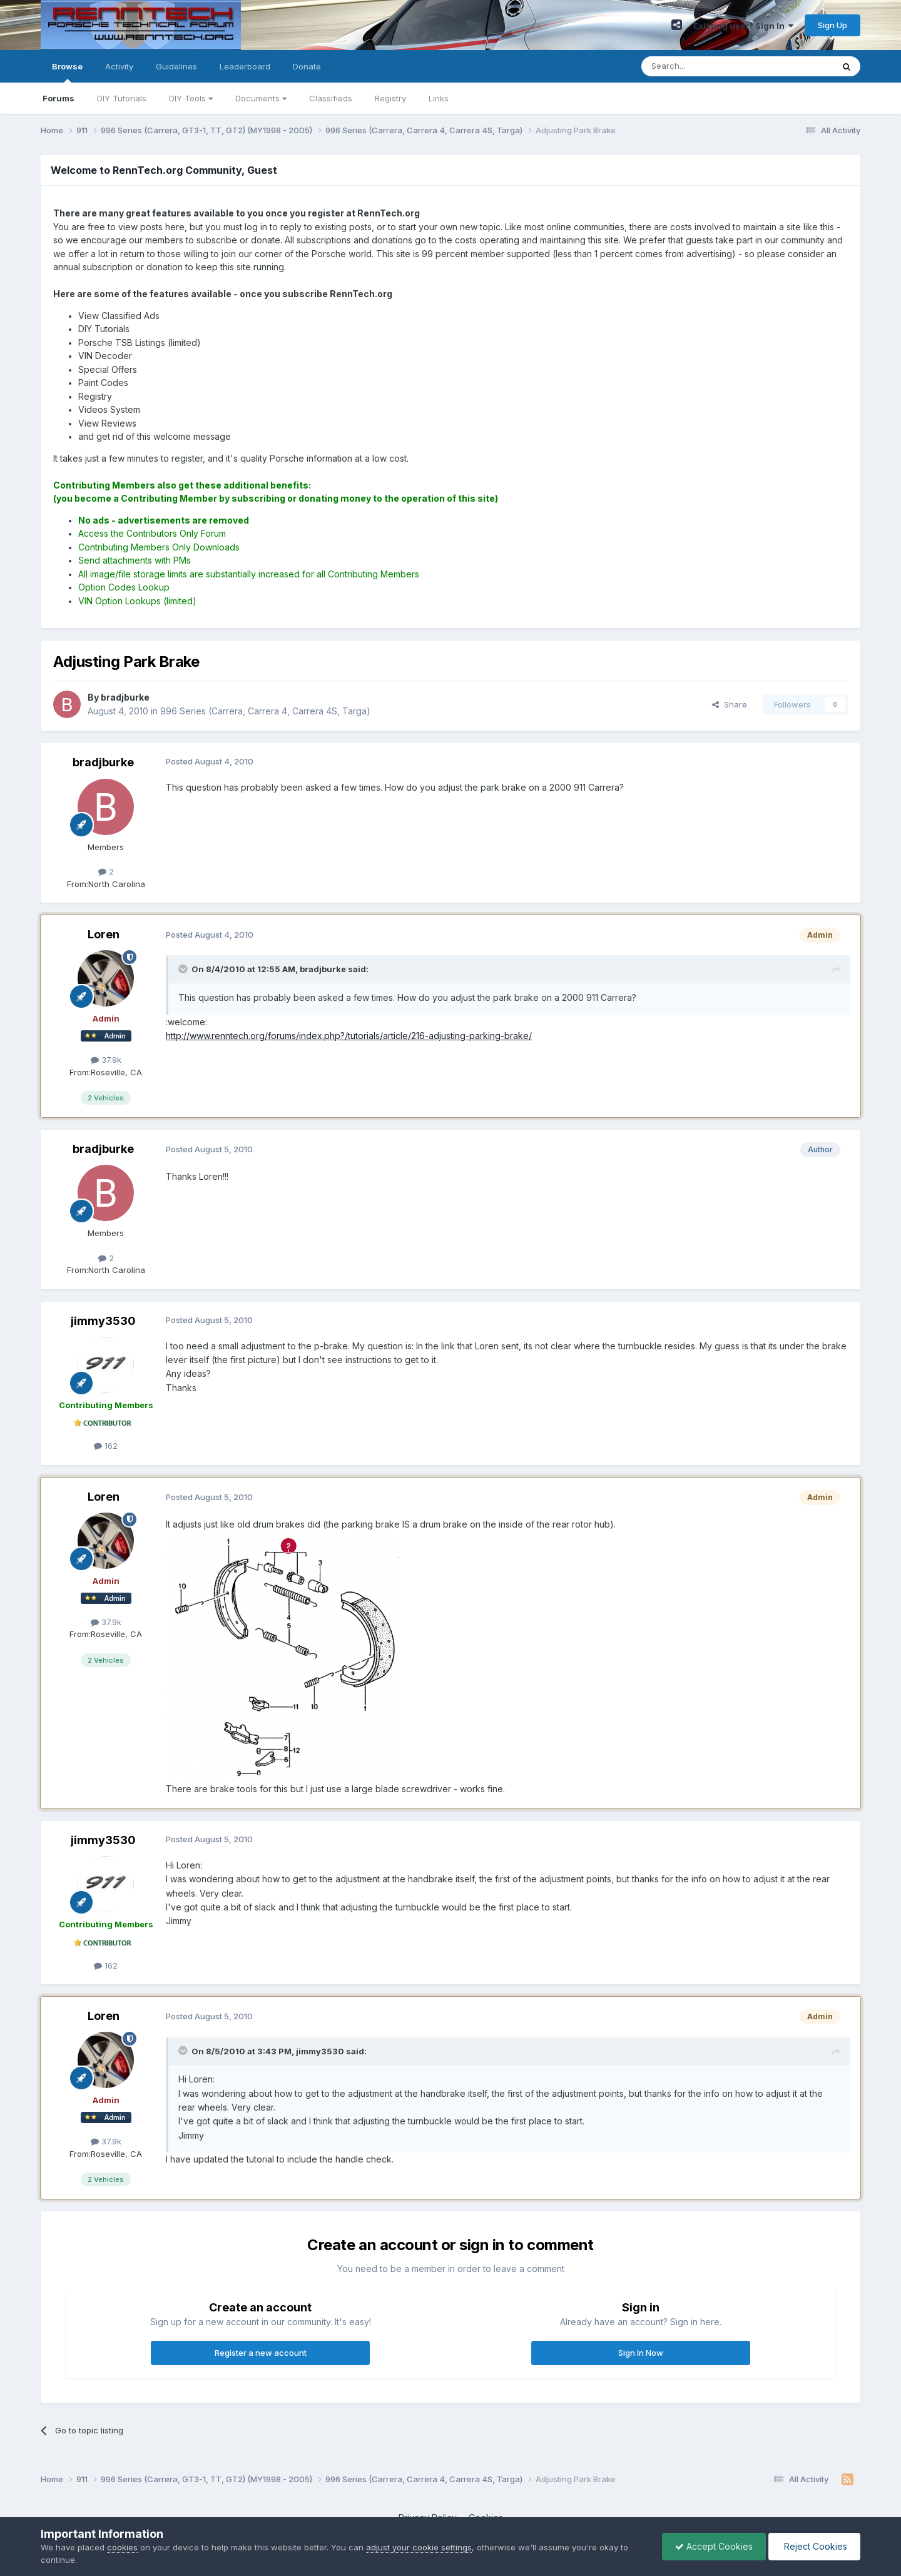  I want to click on Sign Up, so click(832, 25).